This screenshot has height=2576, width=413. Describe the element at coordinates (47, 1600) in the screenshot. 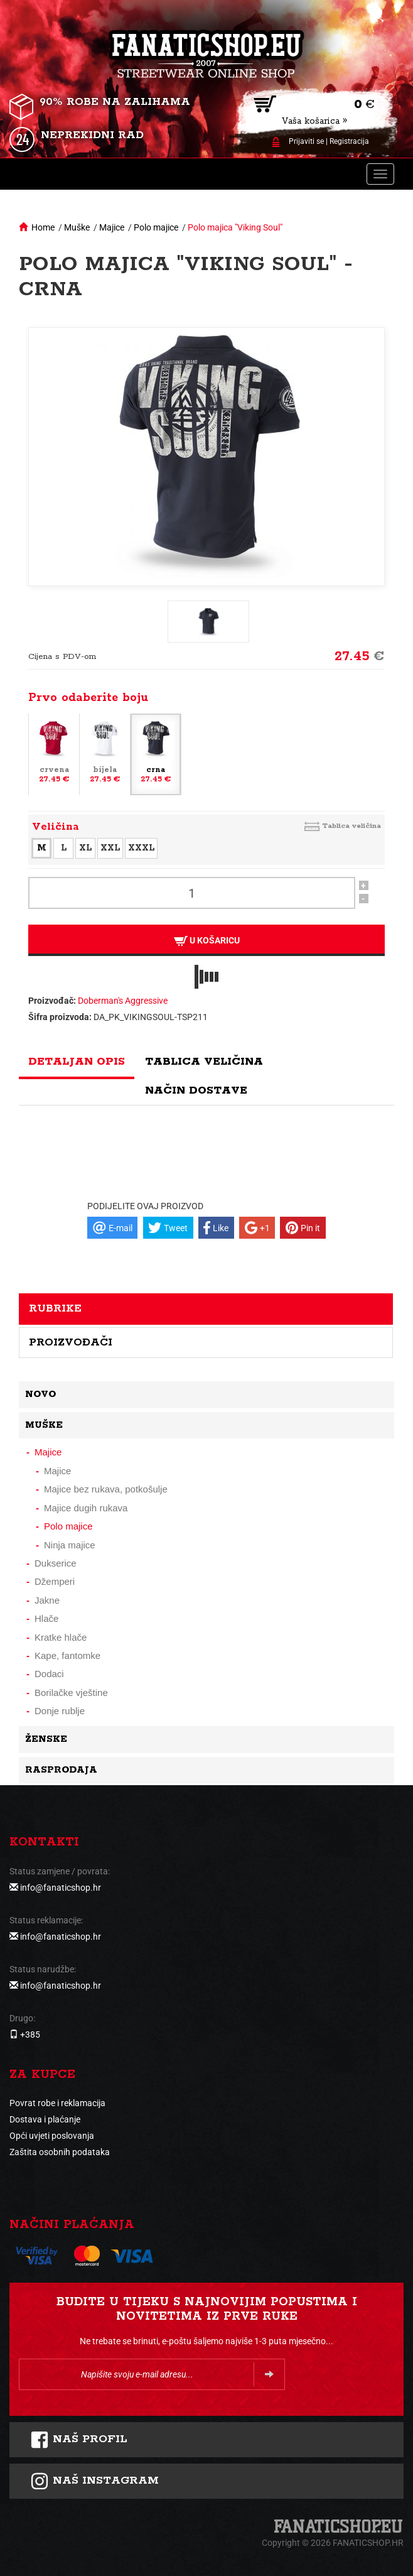

I see `Jakne` at that location.